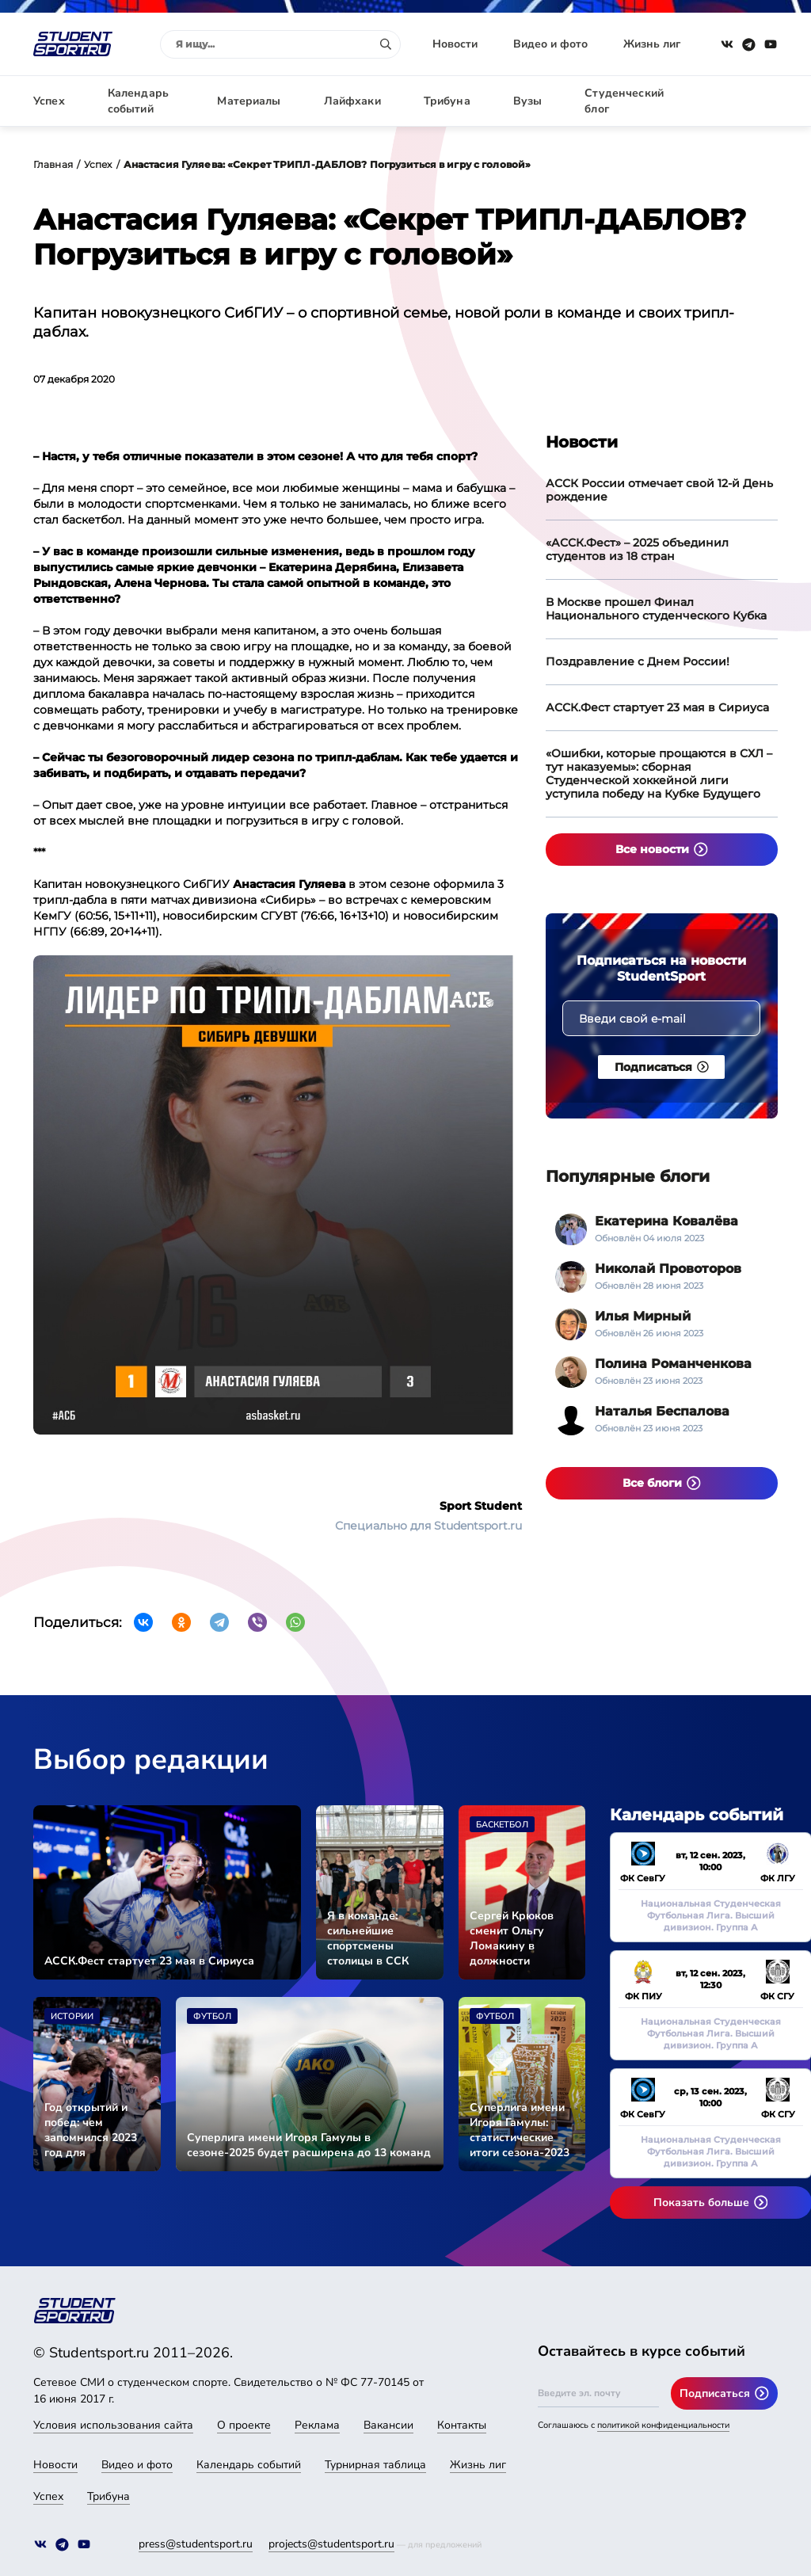 The image size is (811, 2576). What do you see at coordinates (637, 549) in the screenshot?
I see `«АССК.Фест» – 2025 объединил студентов из 18 стран` at bounding box center [637, 549].